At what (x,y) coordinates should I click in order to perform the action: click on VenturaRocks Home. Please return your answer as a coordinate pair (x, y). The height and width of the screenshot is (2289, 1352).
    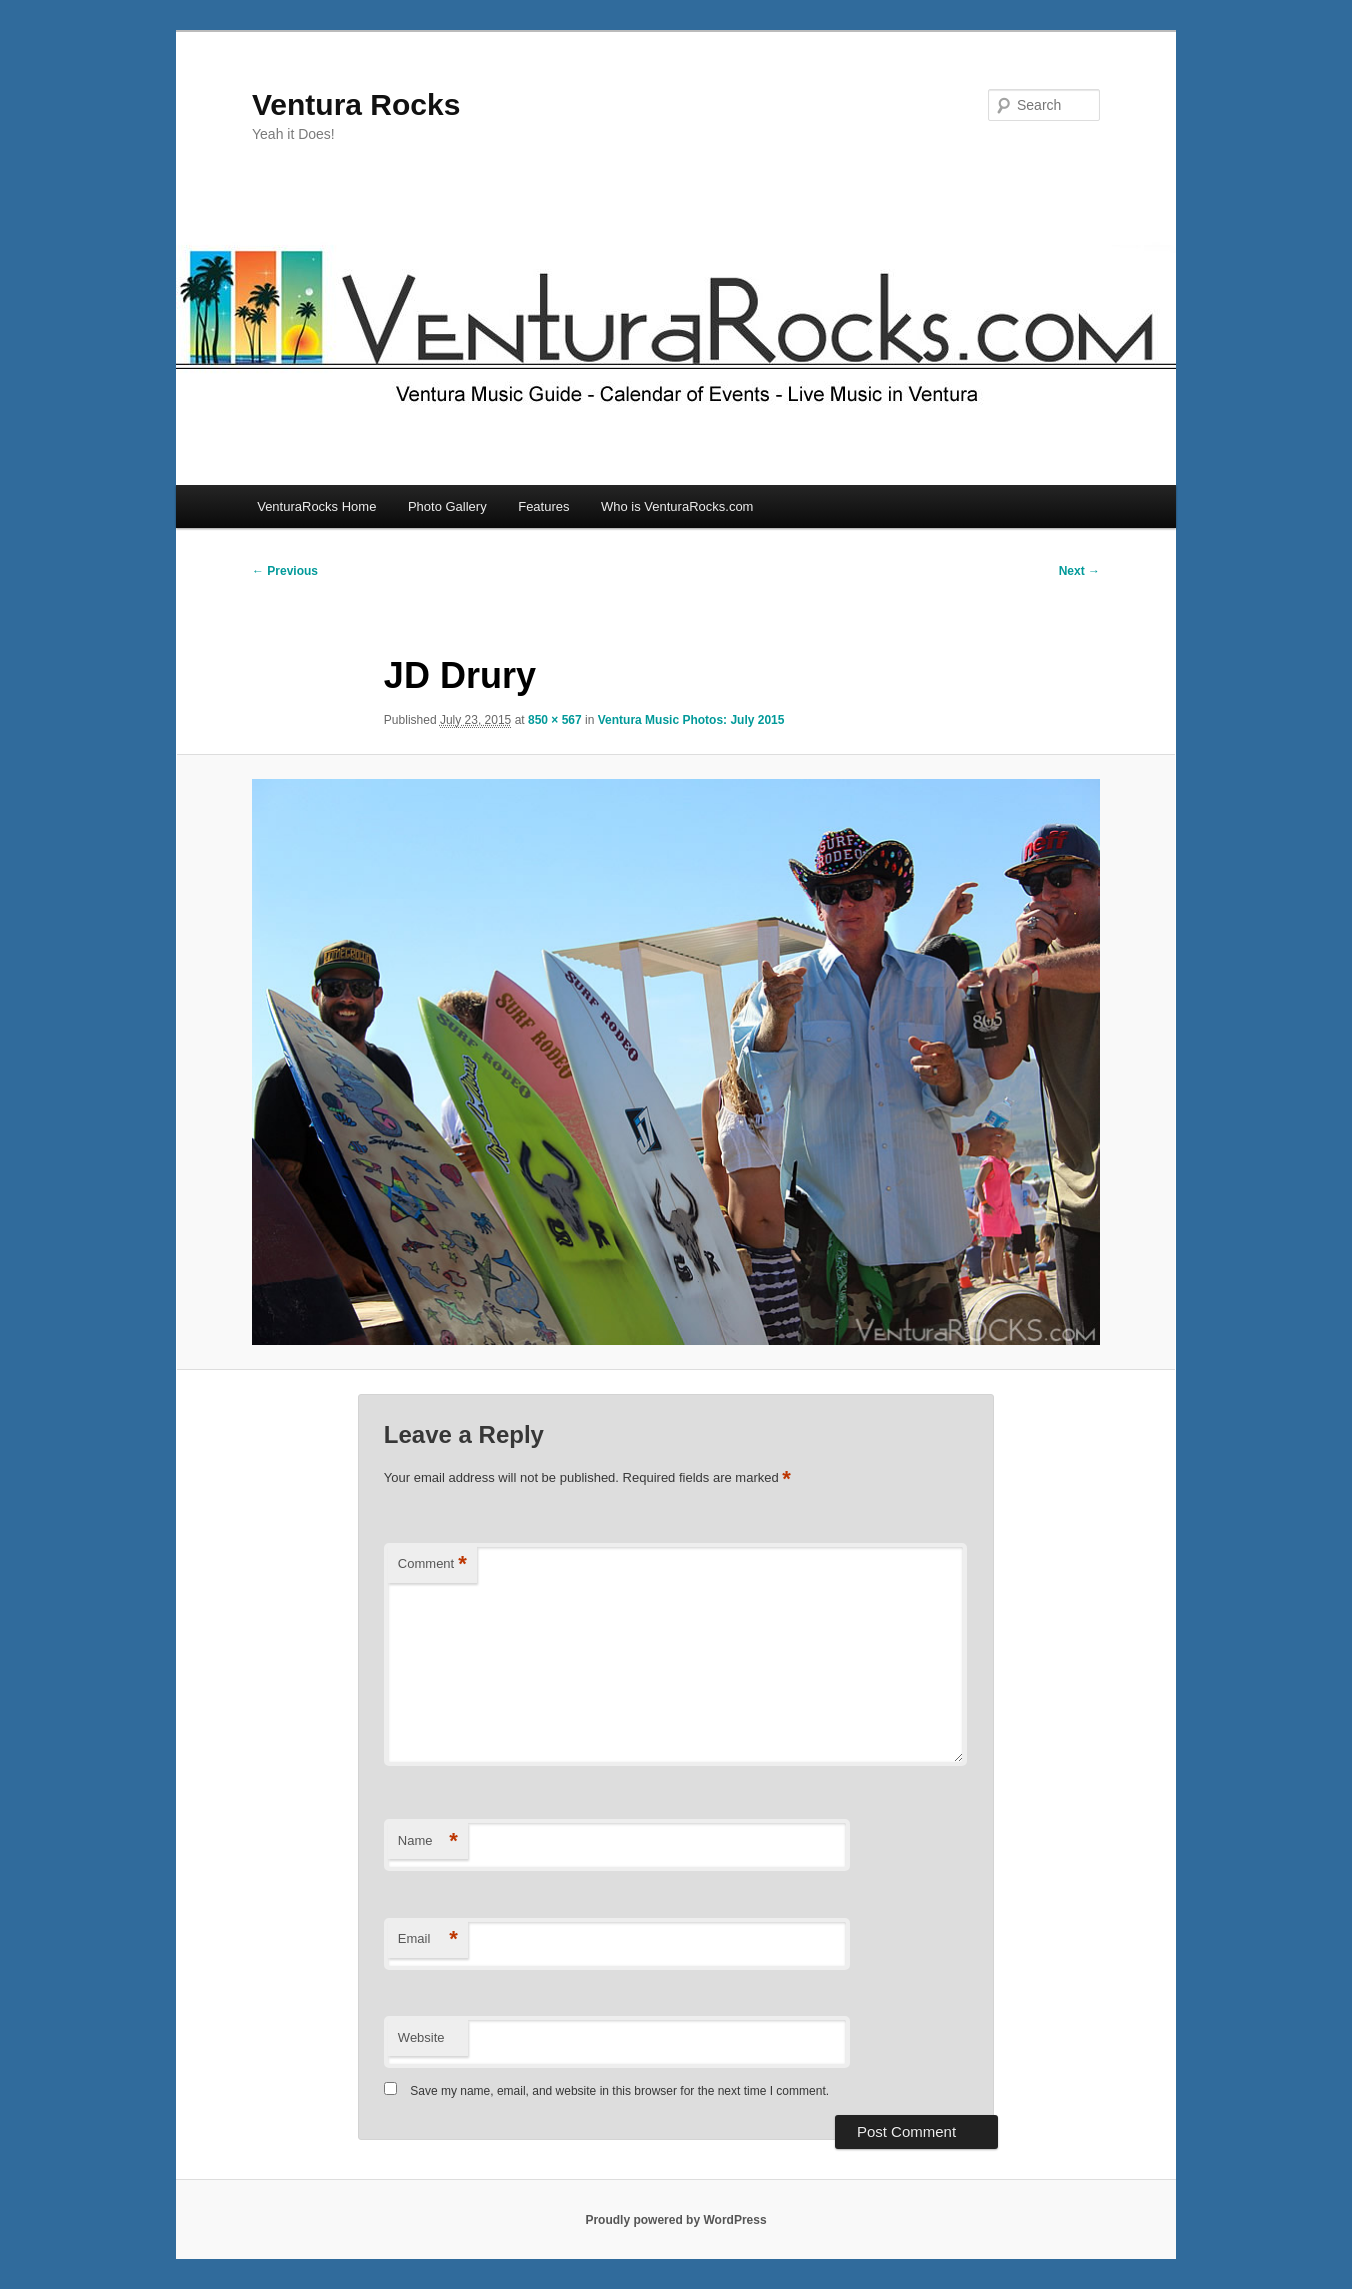
    Looking at the image, I should click on (316, 506).